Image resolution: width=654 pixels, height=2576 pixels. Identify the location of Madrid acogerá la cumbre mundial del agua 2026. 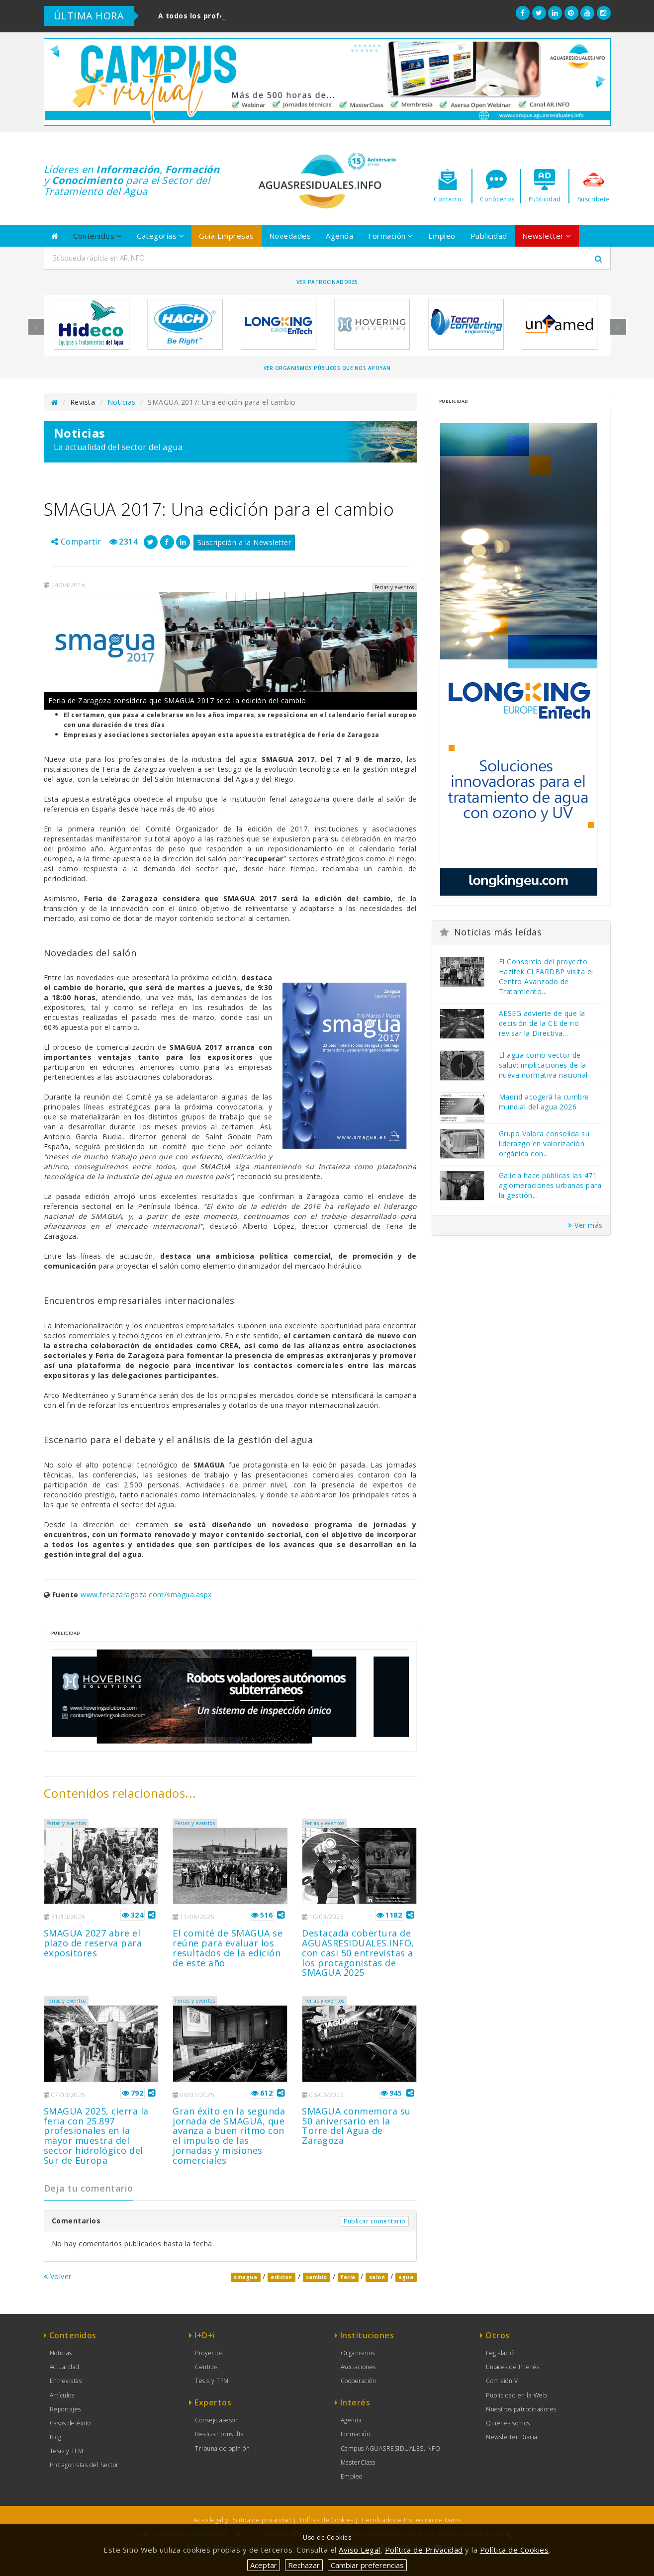
(544, 1101).